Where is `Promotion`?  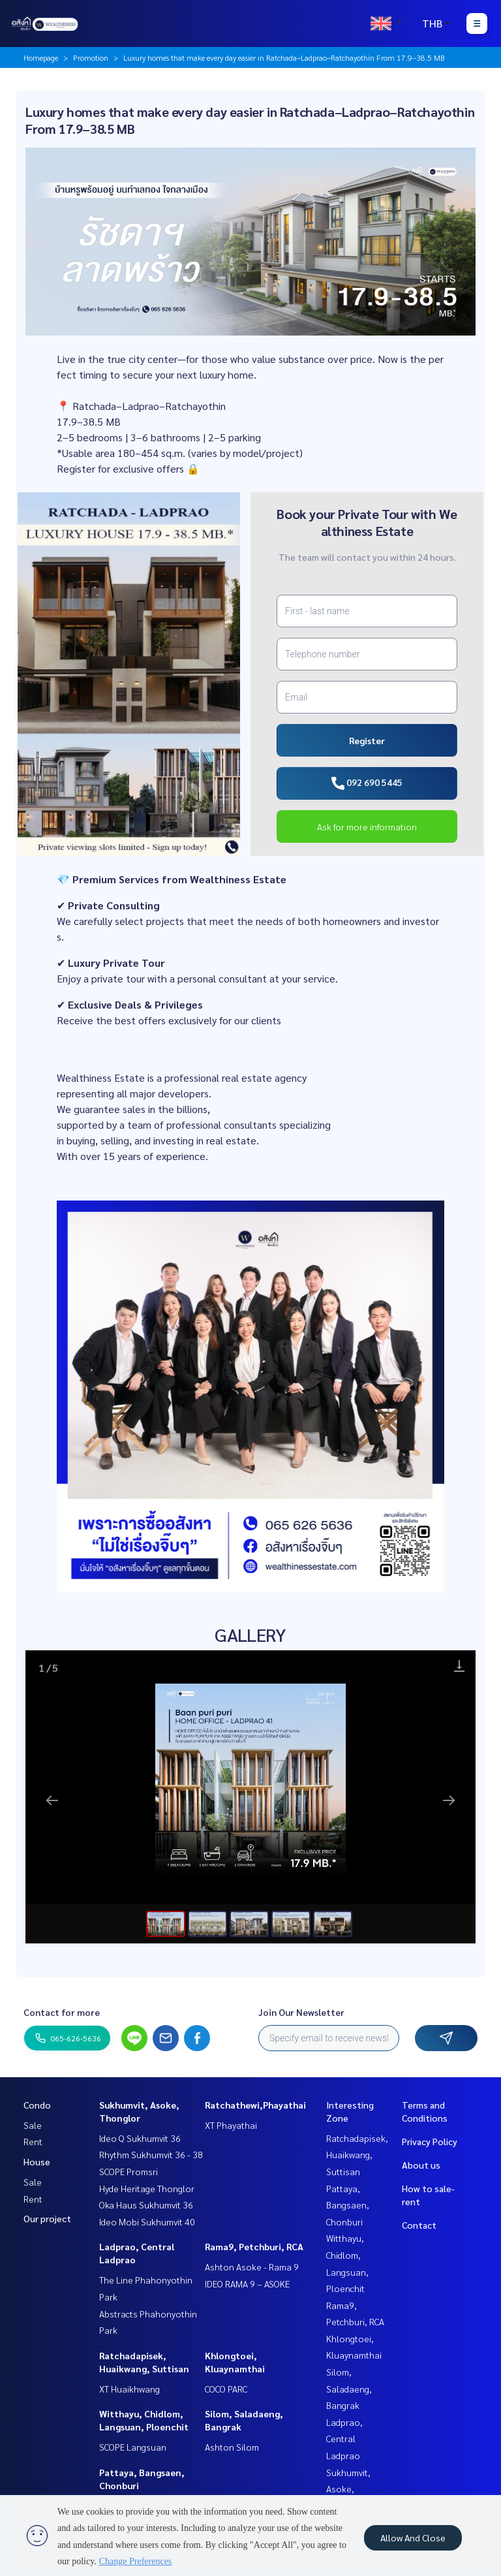 Promotion is located at coordinates (90, 57).